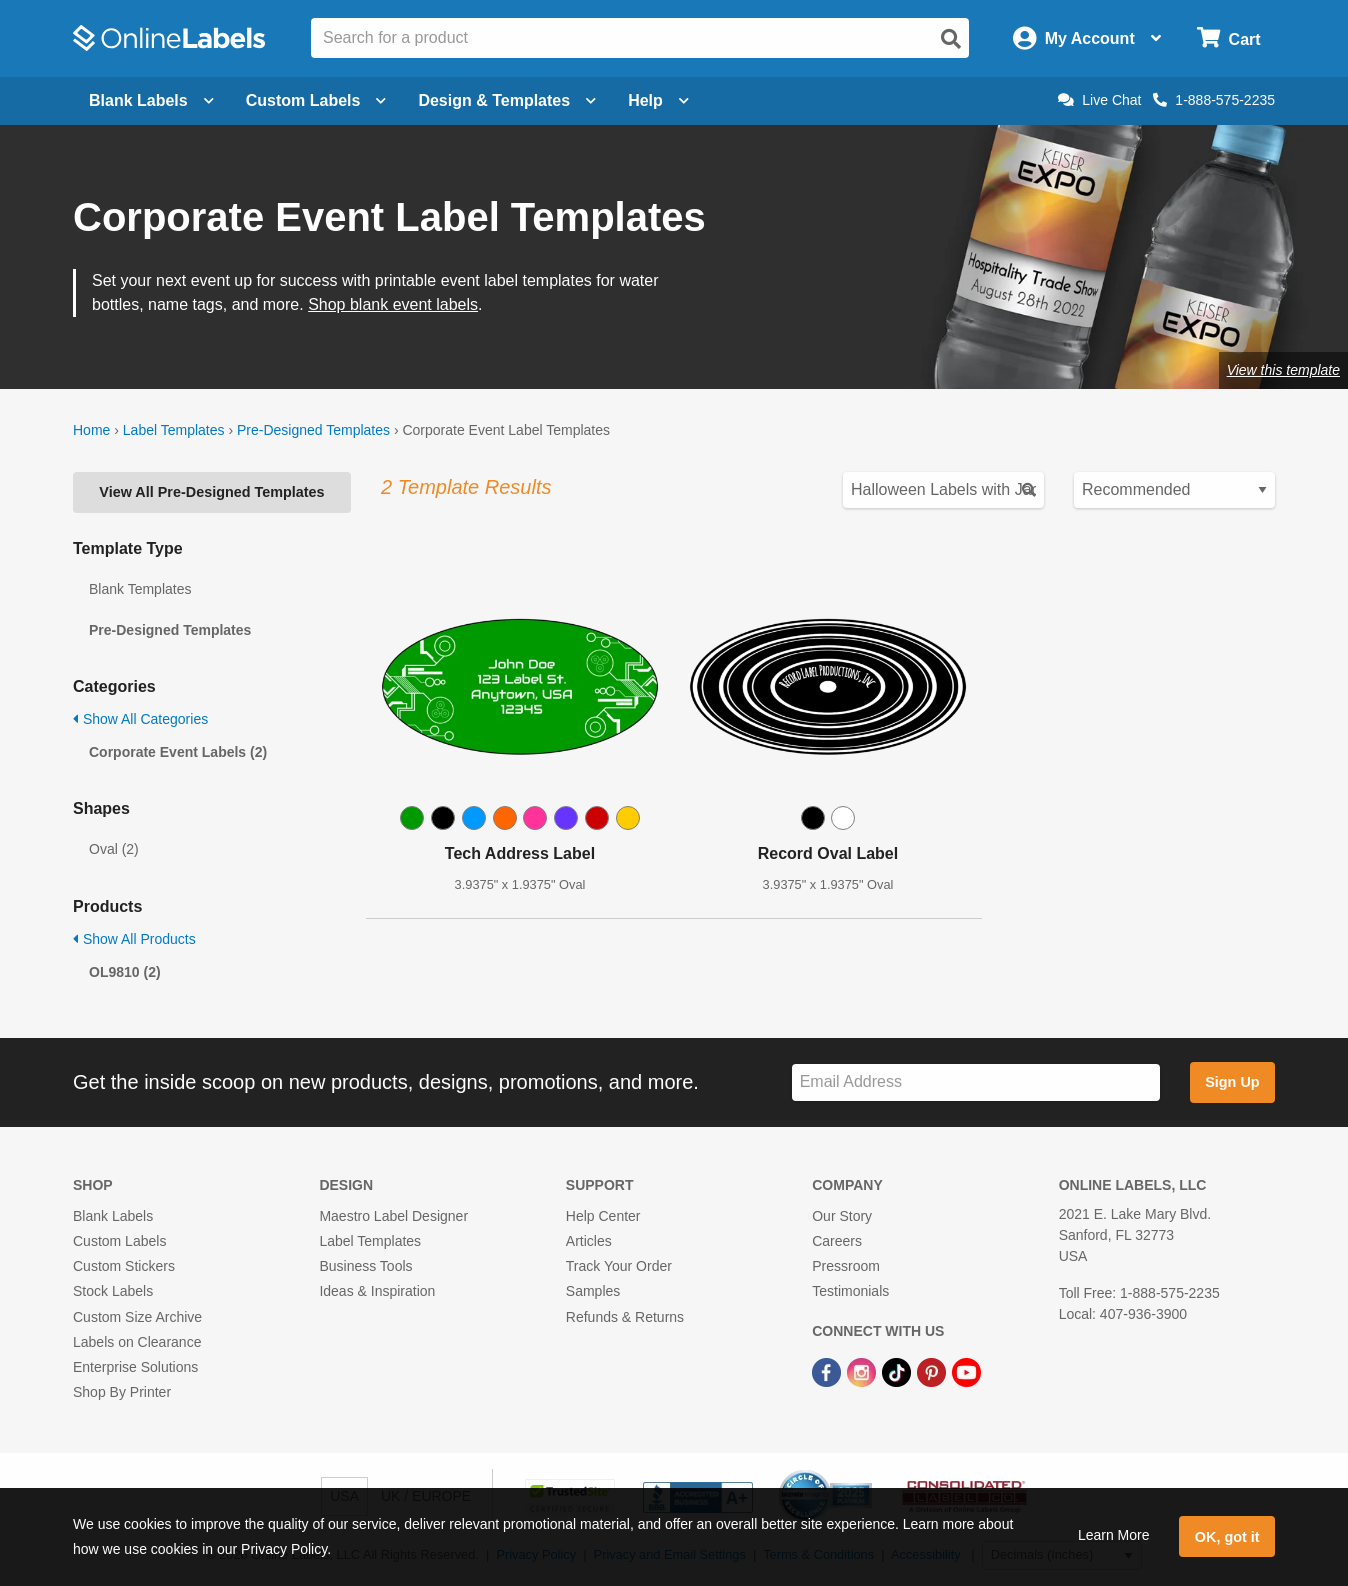 The height and width of the screenshot is (1586, 1348). Describe the element at coordinates (113, 1291) in the screenshot. I see `Stock Labels` at that location.